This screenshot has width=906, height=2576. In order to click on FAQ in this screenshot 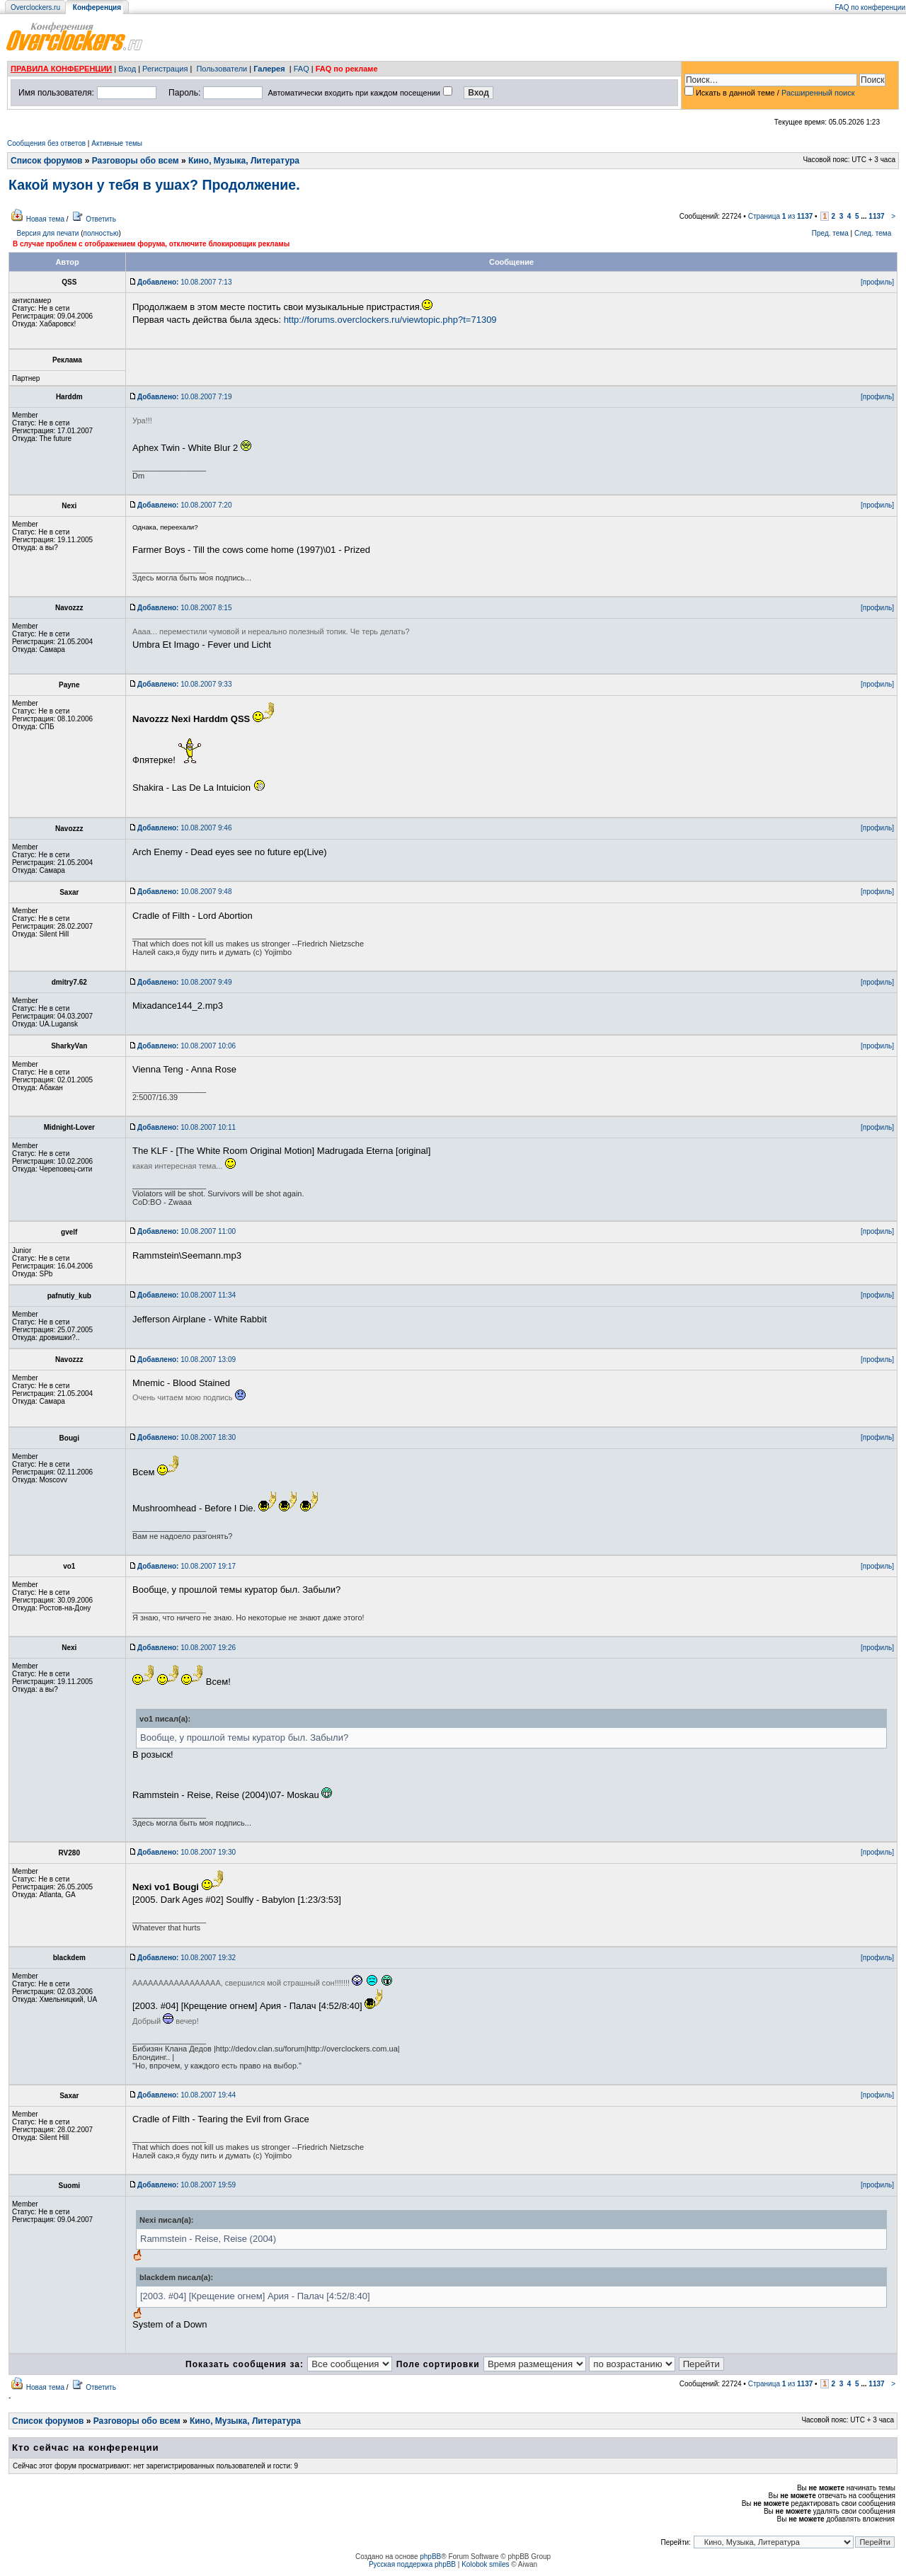, I will do `click(301, 68)`.